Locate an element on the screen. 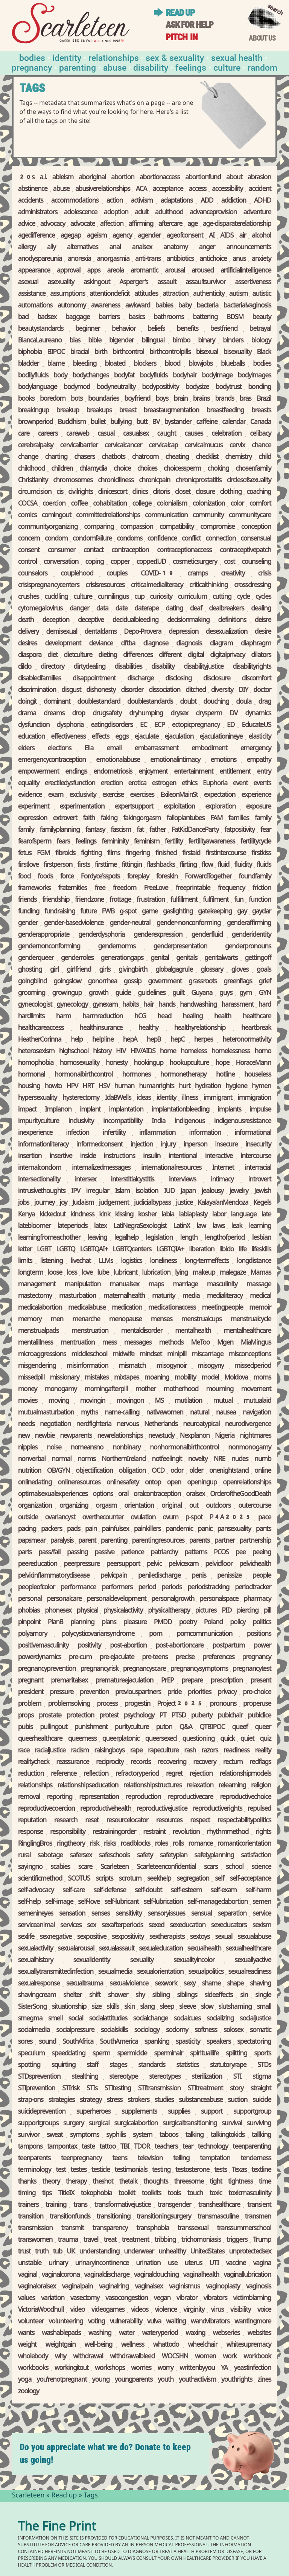  minipill is located at coordinates (176, 1354).